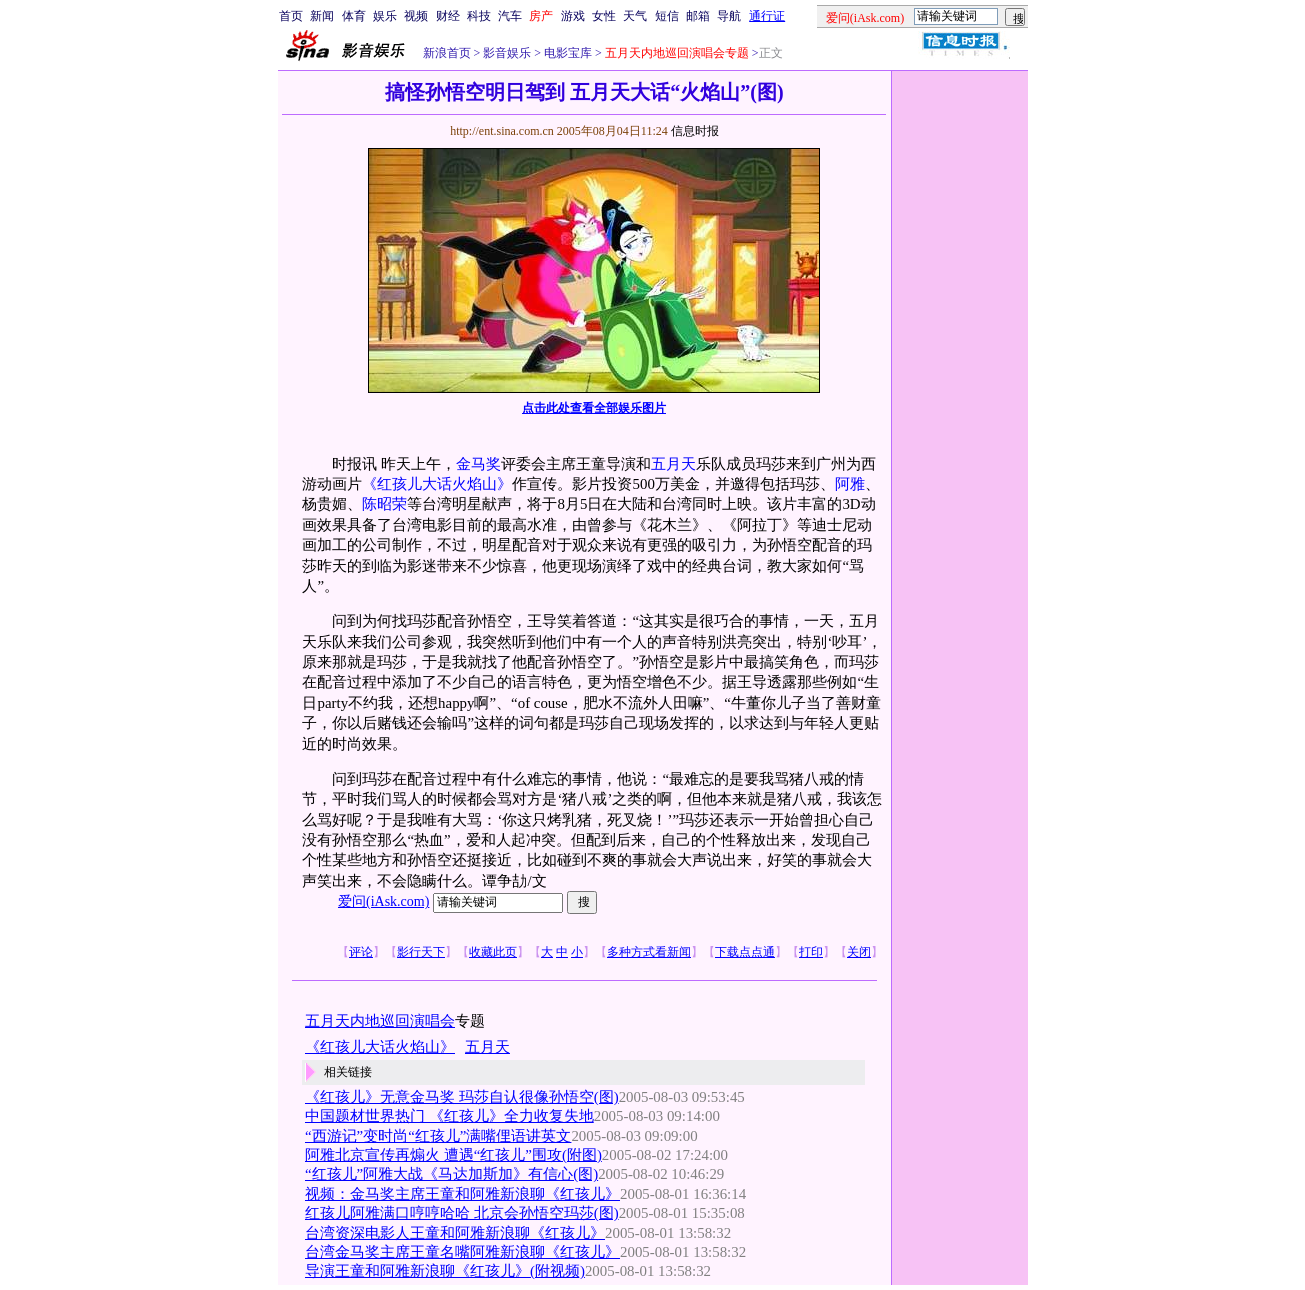  Describe the element at coordinates (649, 952) in the screenshot. I see `多种方式看新闻` at that location.